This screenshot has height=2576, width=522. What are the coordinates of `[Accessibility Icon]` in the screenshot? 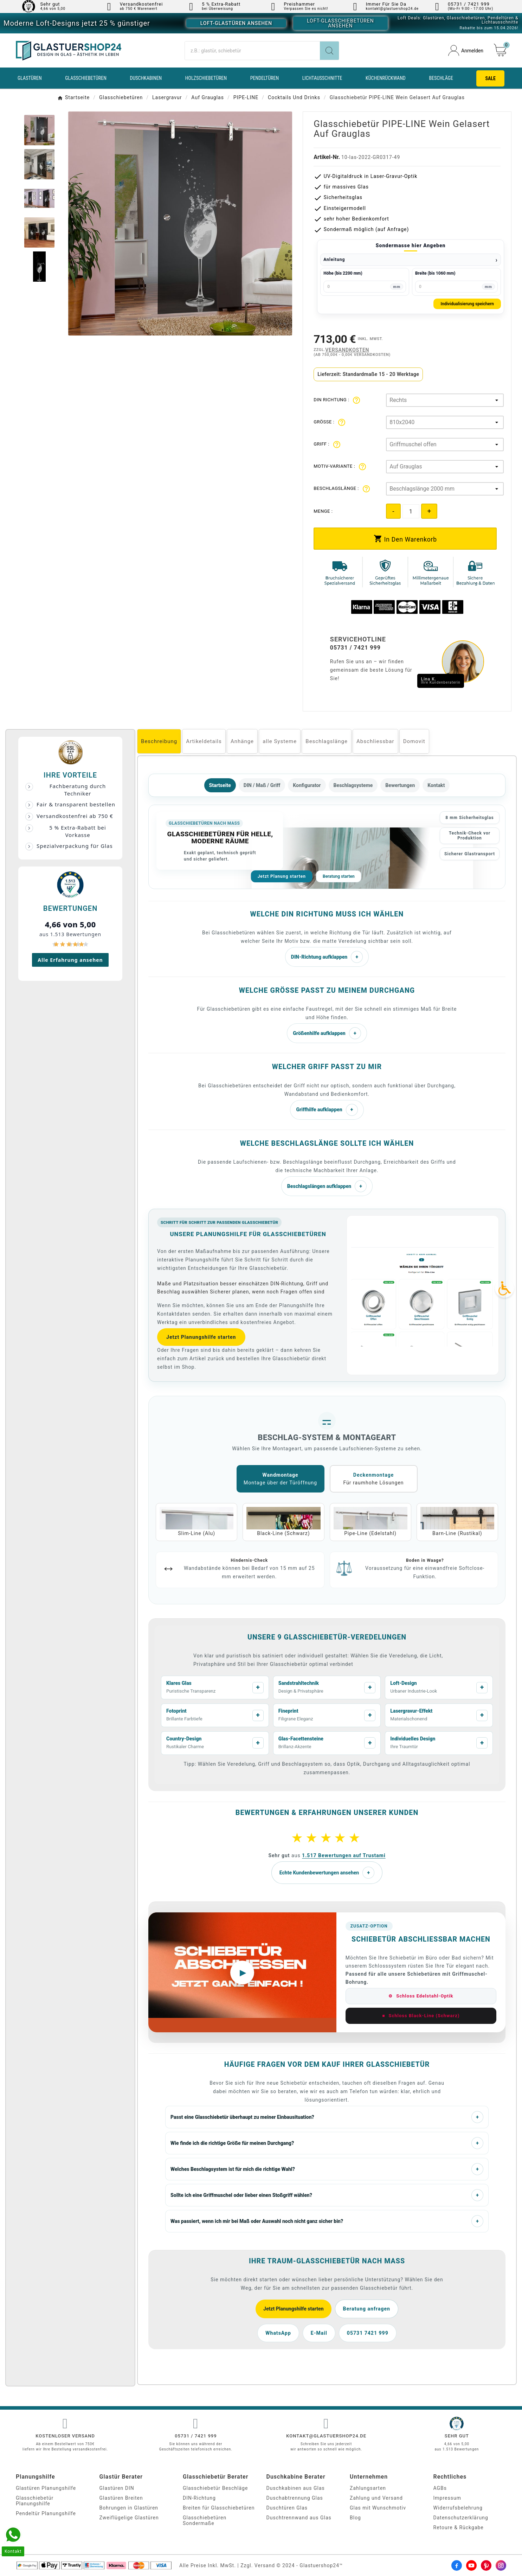 It's located at (504, 1288).